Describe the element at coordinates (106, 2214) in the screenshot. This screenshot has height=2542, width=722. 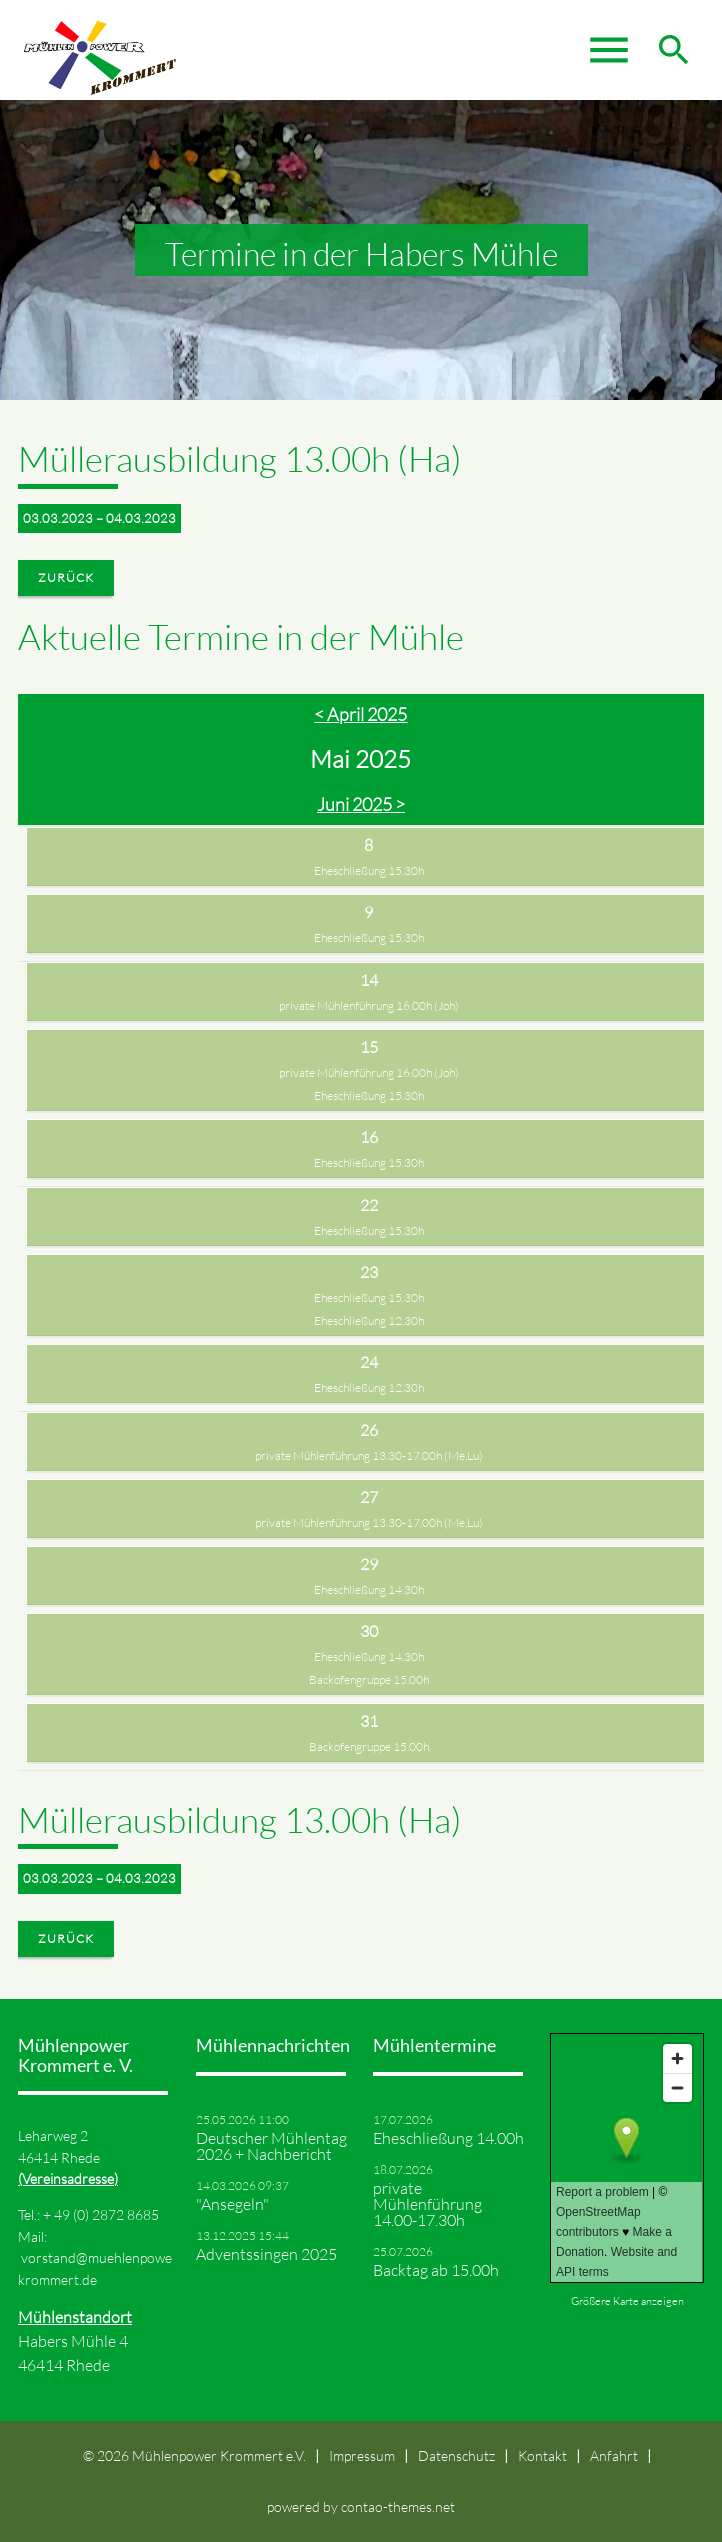
I see `49 (0) 2872 8685` at that location.